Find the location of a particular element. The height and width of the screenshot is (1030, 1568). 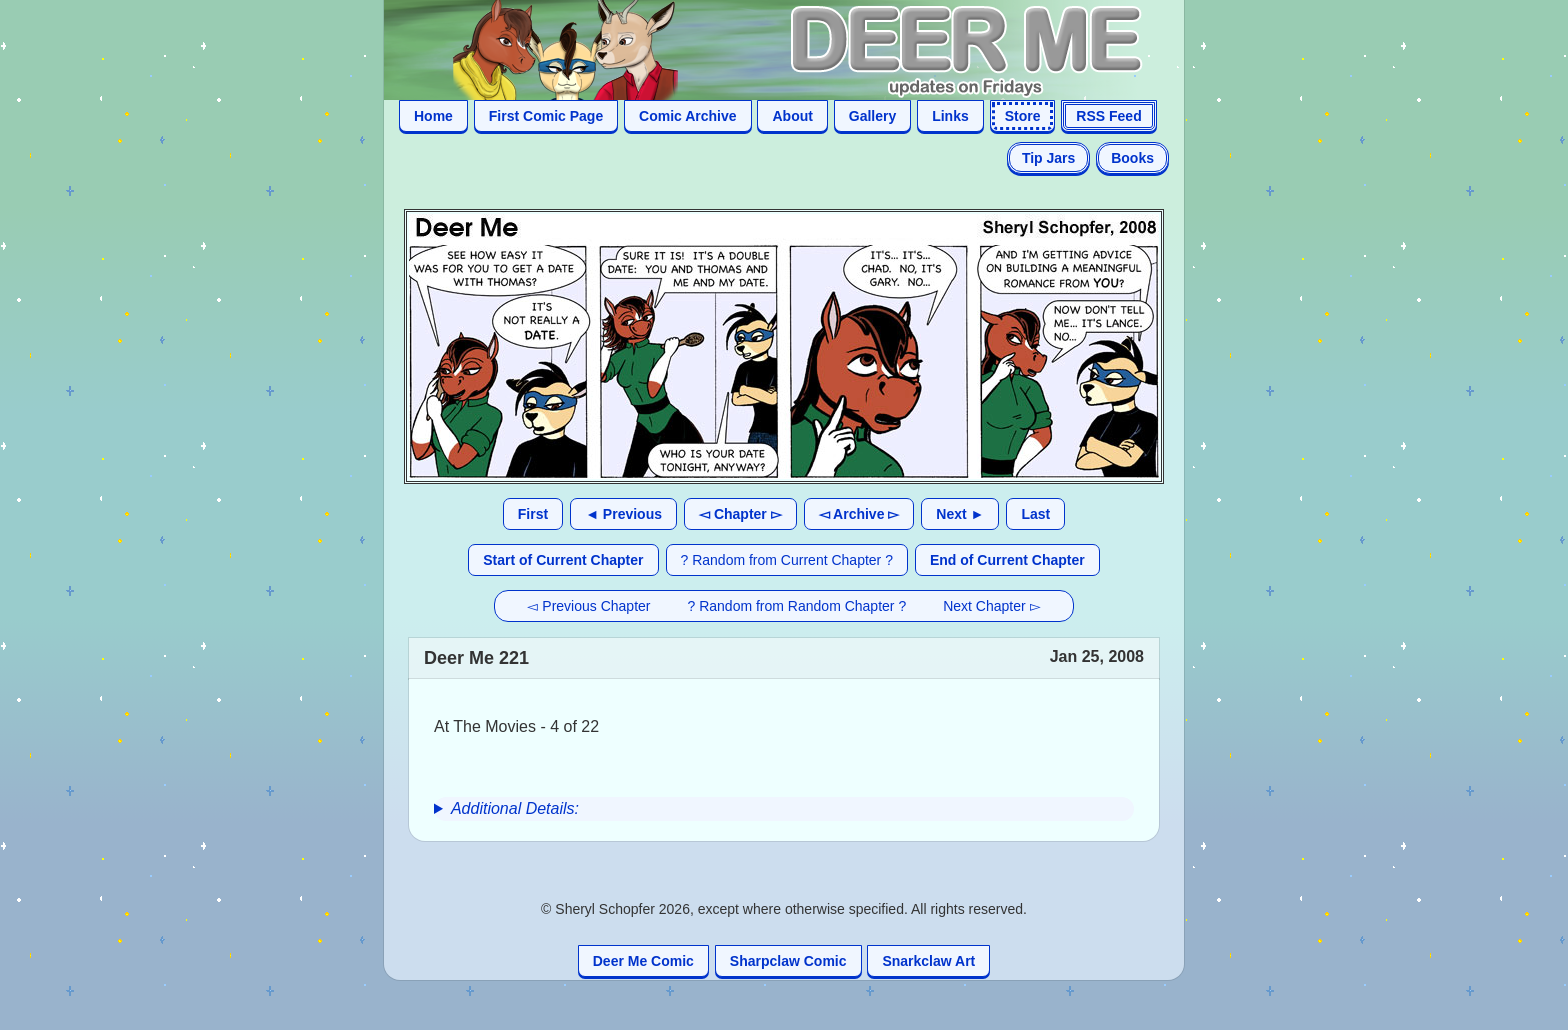

First is located at coordinates (533, 514).